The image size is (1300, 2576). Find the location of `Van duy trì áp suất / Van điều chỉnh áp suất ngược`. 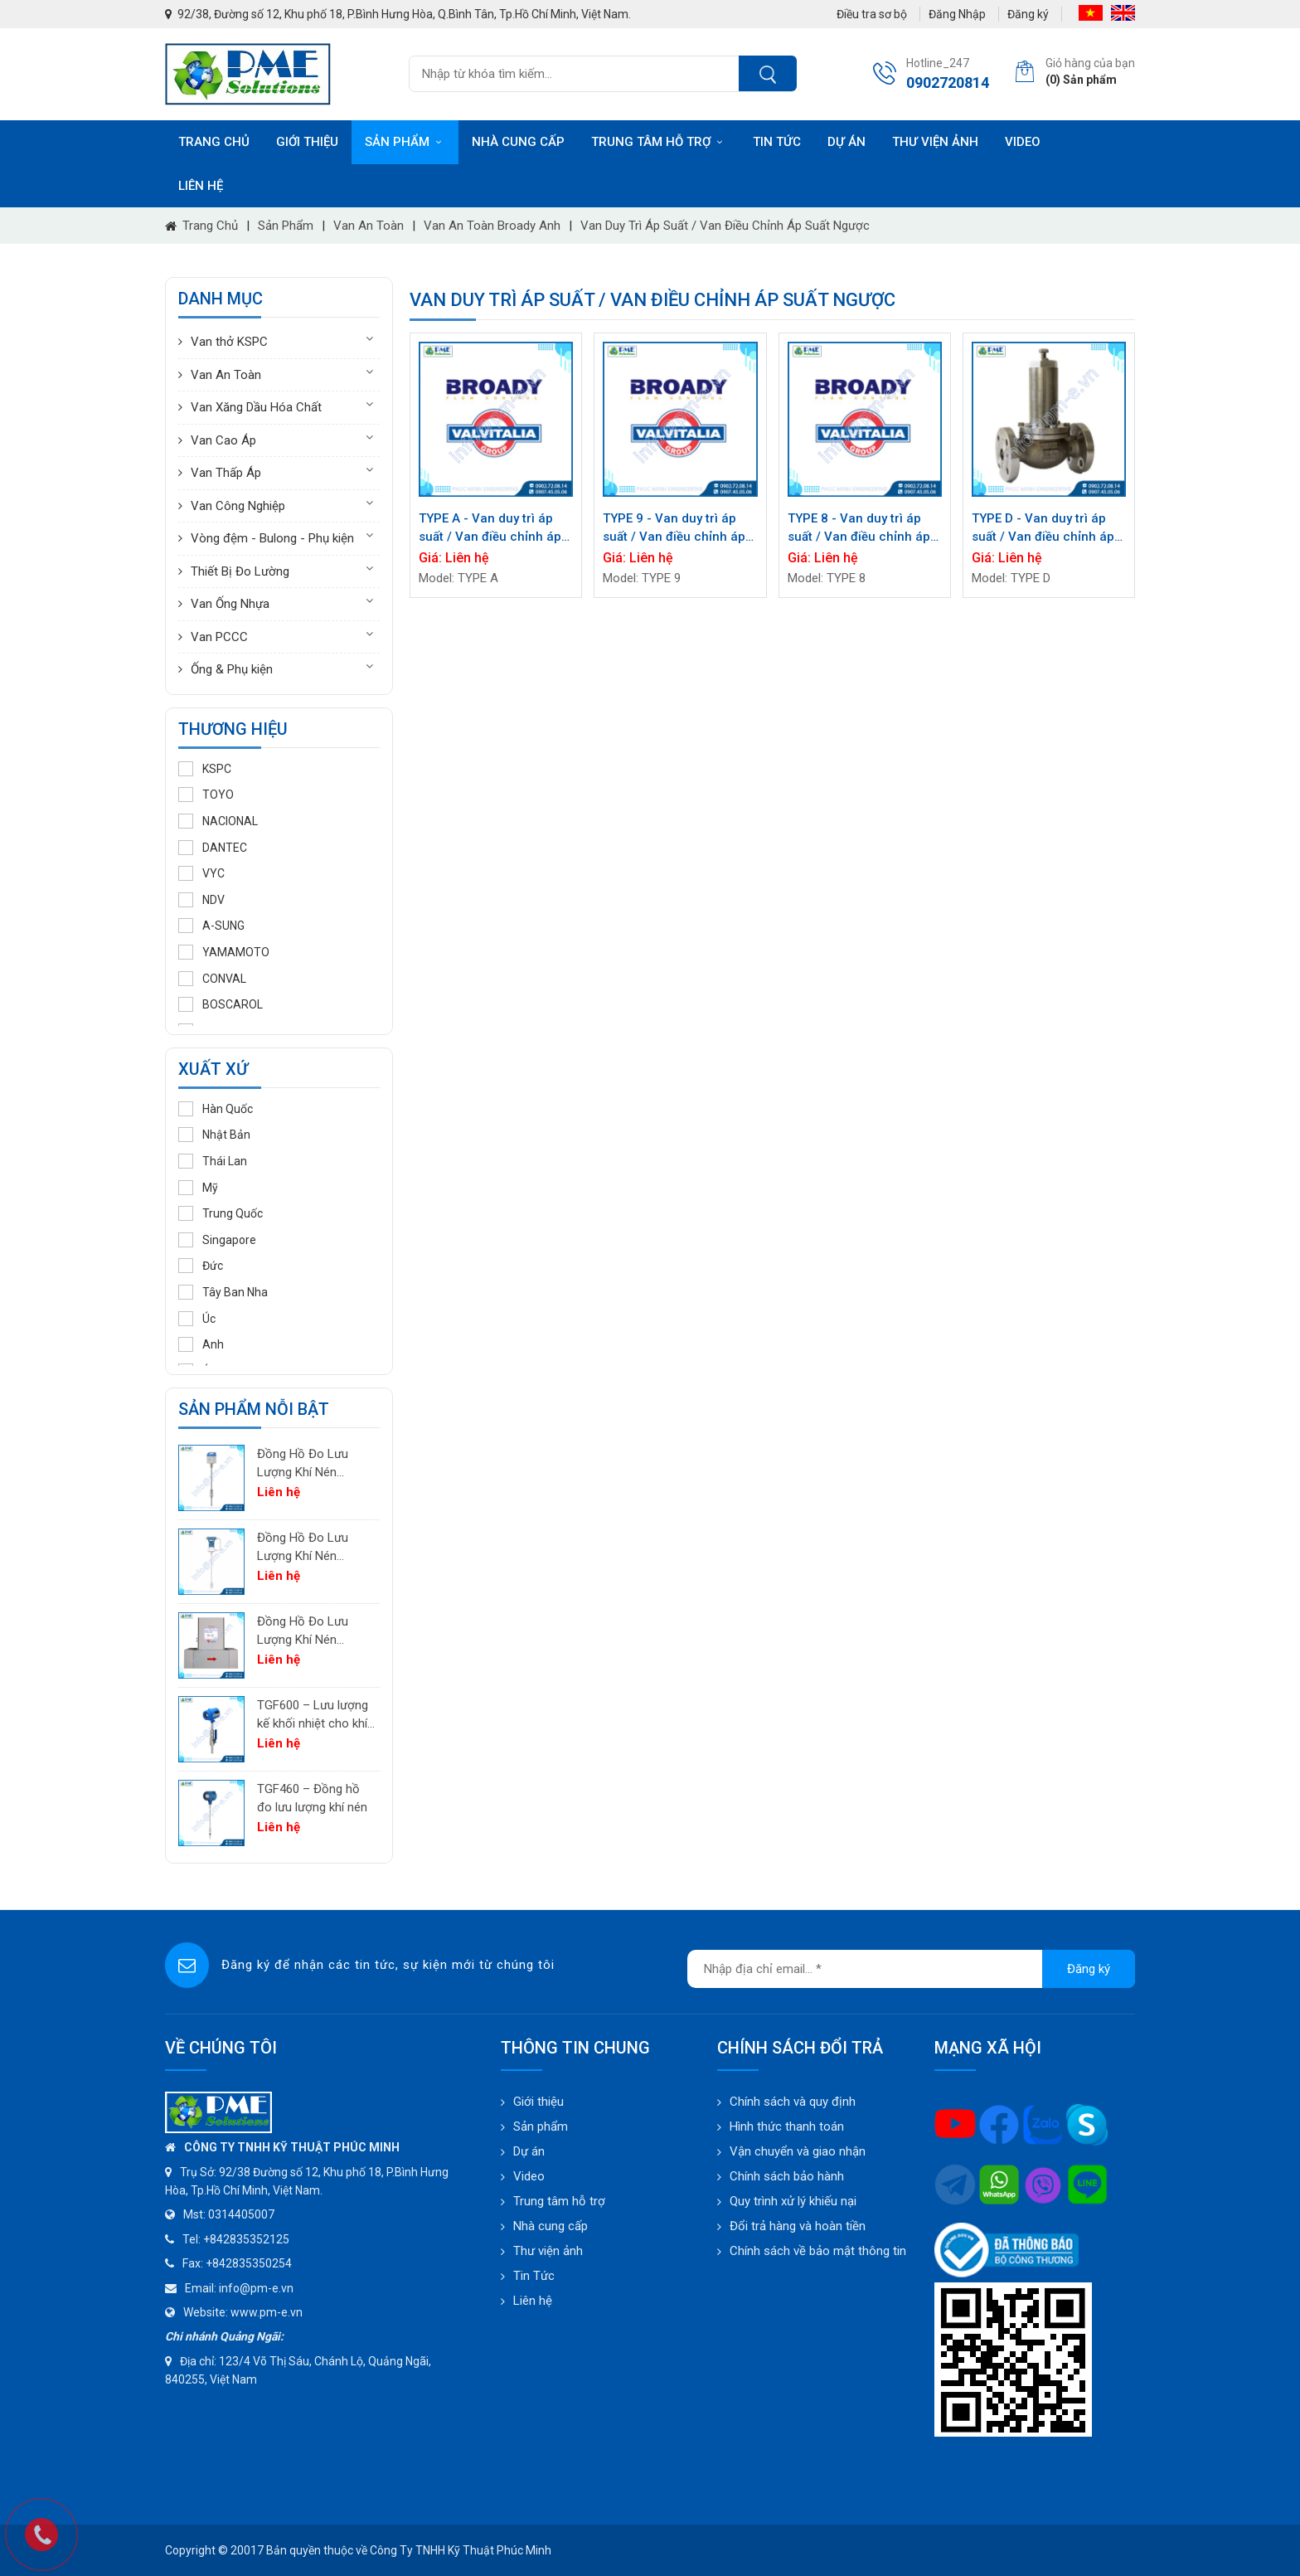

Van duy trì áp suất / Van điều chỉnh áp suất ngược is located at coordinates (725, 225).